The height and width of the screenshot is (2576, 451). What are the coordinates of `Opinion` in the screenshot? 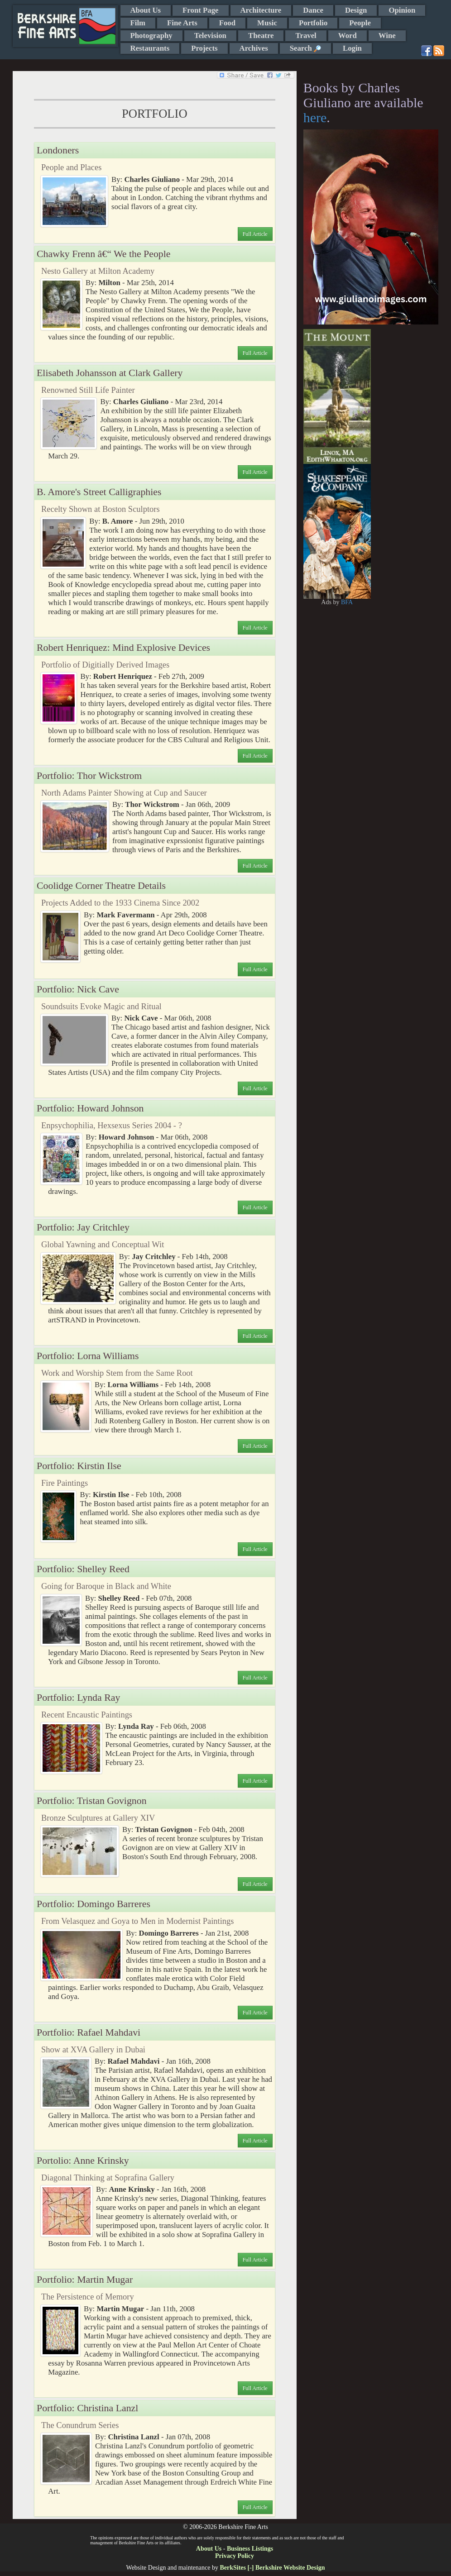 It's located at (402, 10).